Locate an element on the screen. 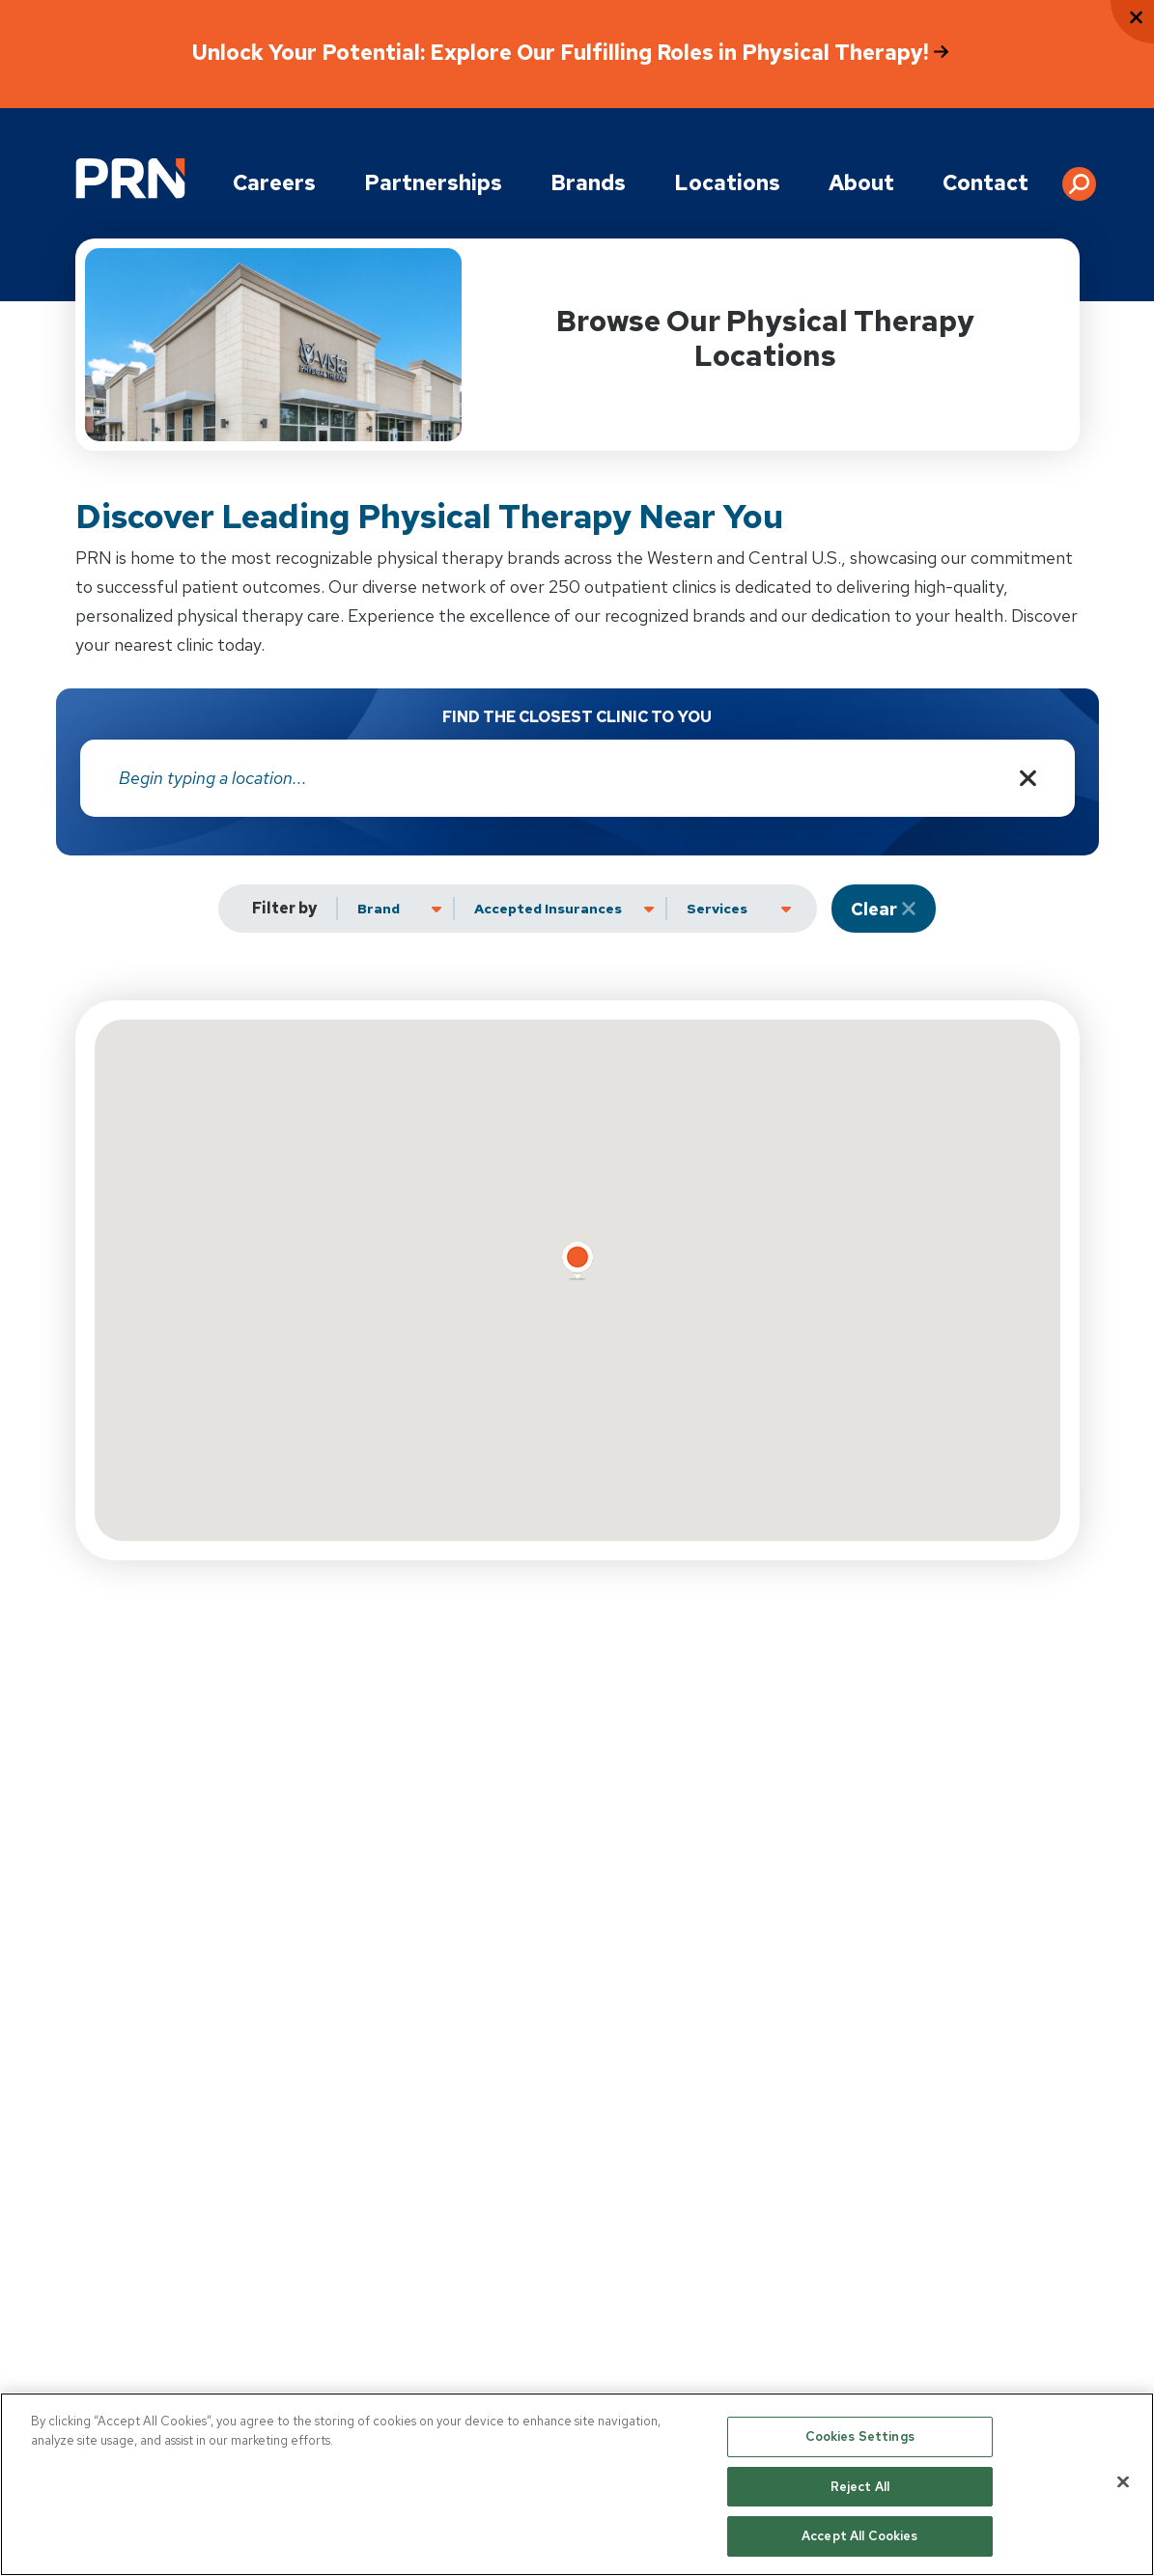 This screenshot has height=2576, width=1154. [Go to Physical Rehabilitation Network Homepage] is located at coordinates (130, 178).